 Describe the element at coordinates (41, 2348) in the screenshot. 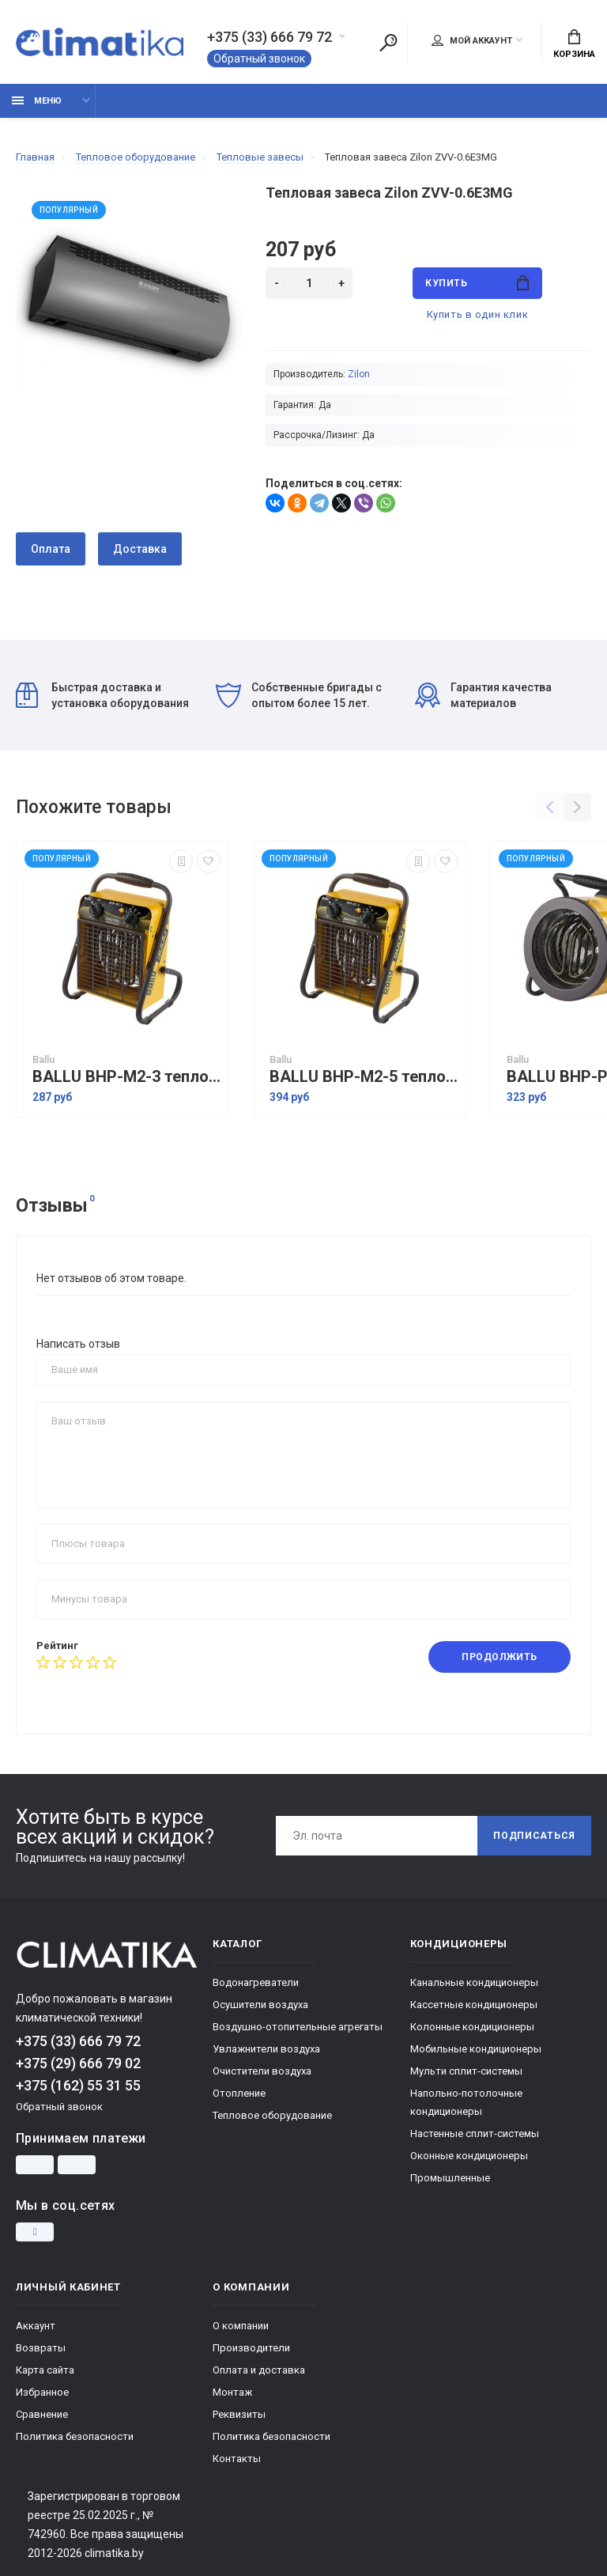

I see `Возвраты` at that location.